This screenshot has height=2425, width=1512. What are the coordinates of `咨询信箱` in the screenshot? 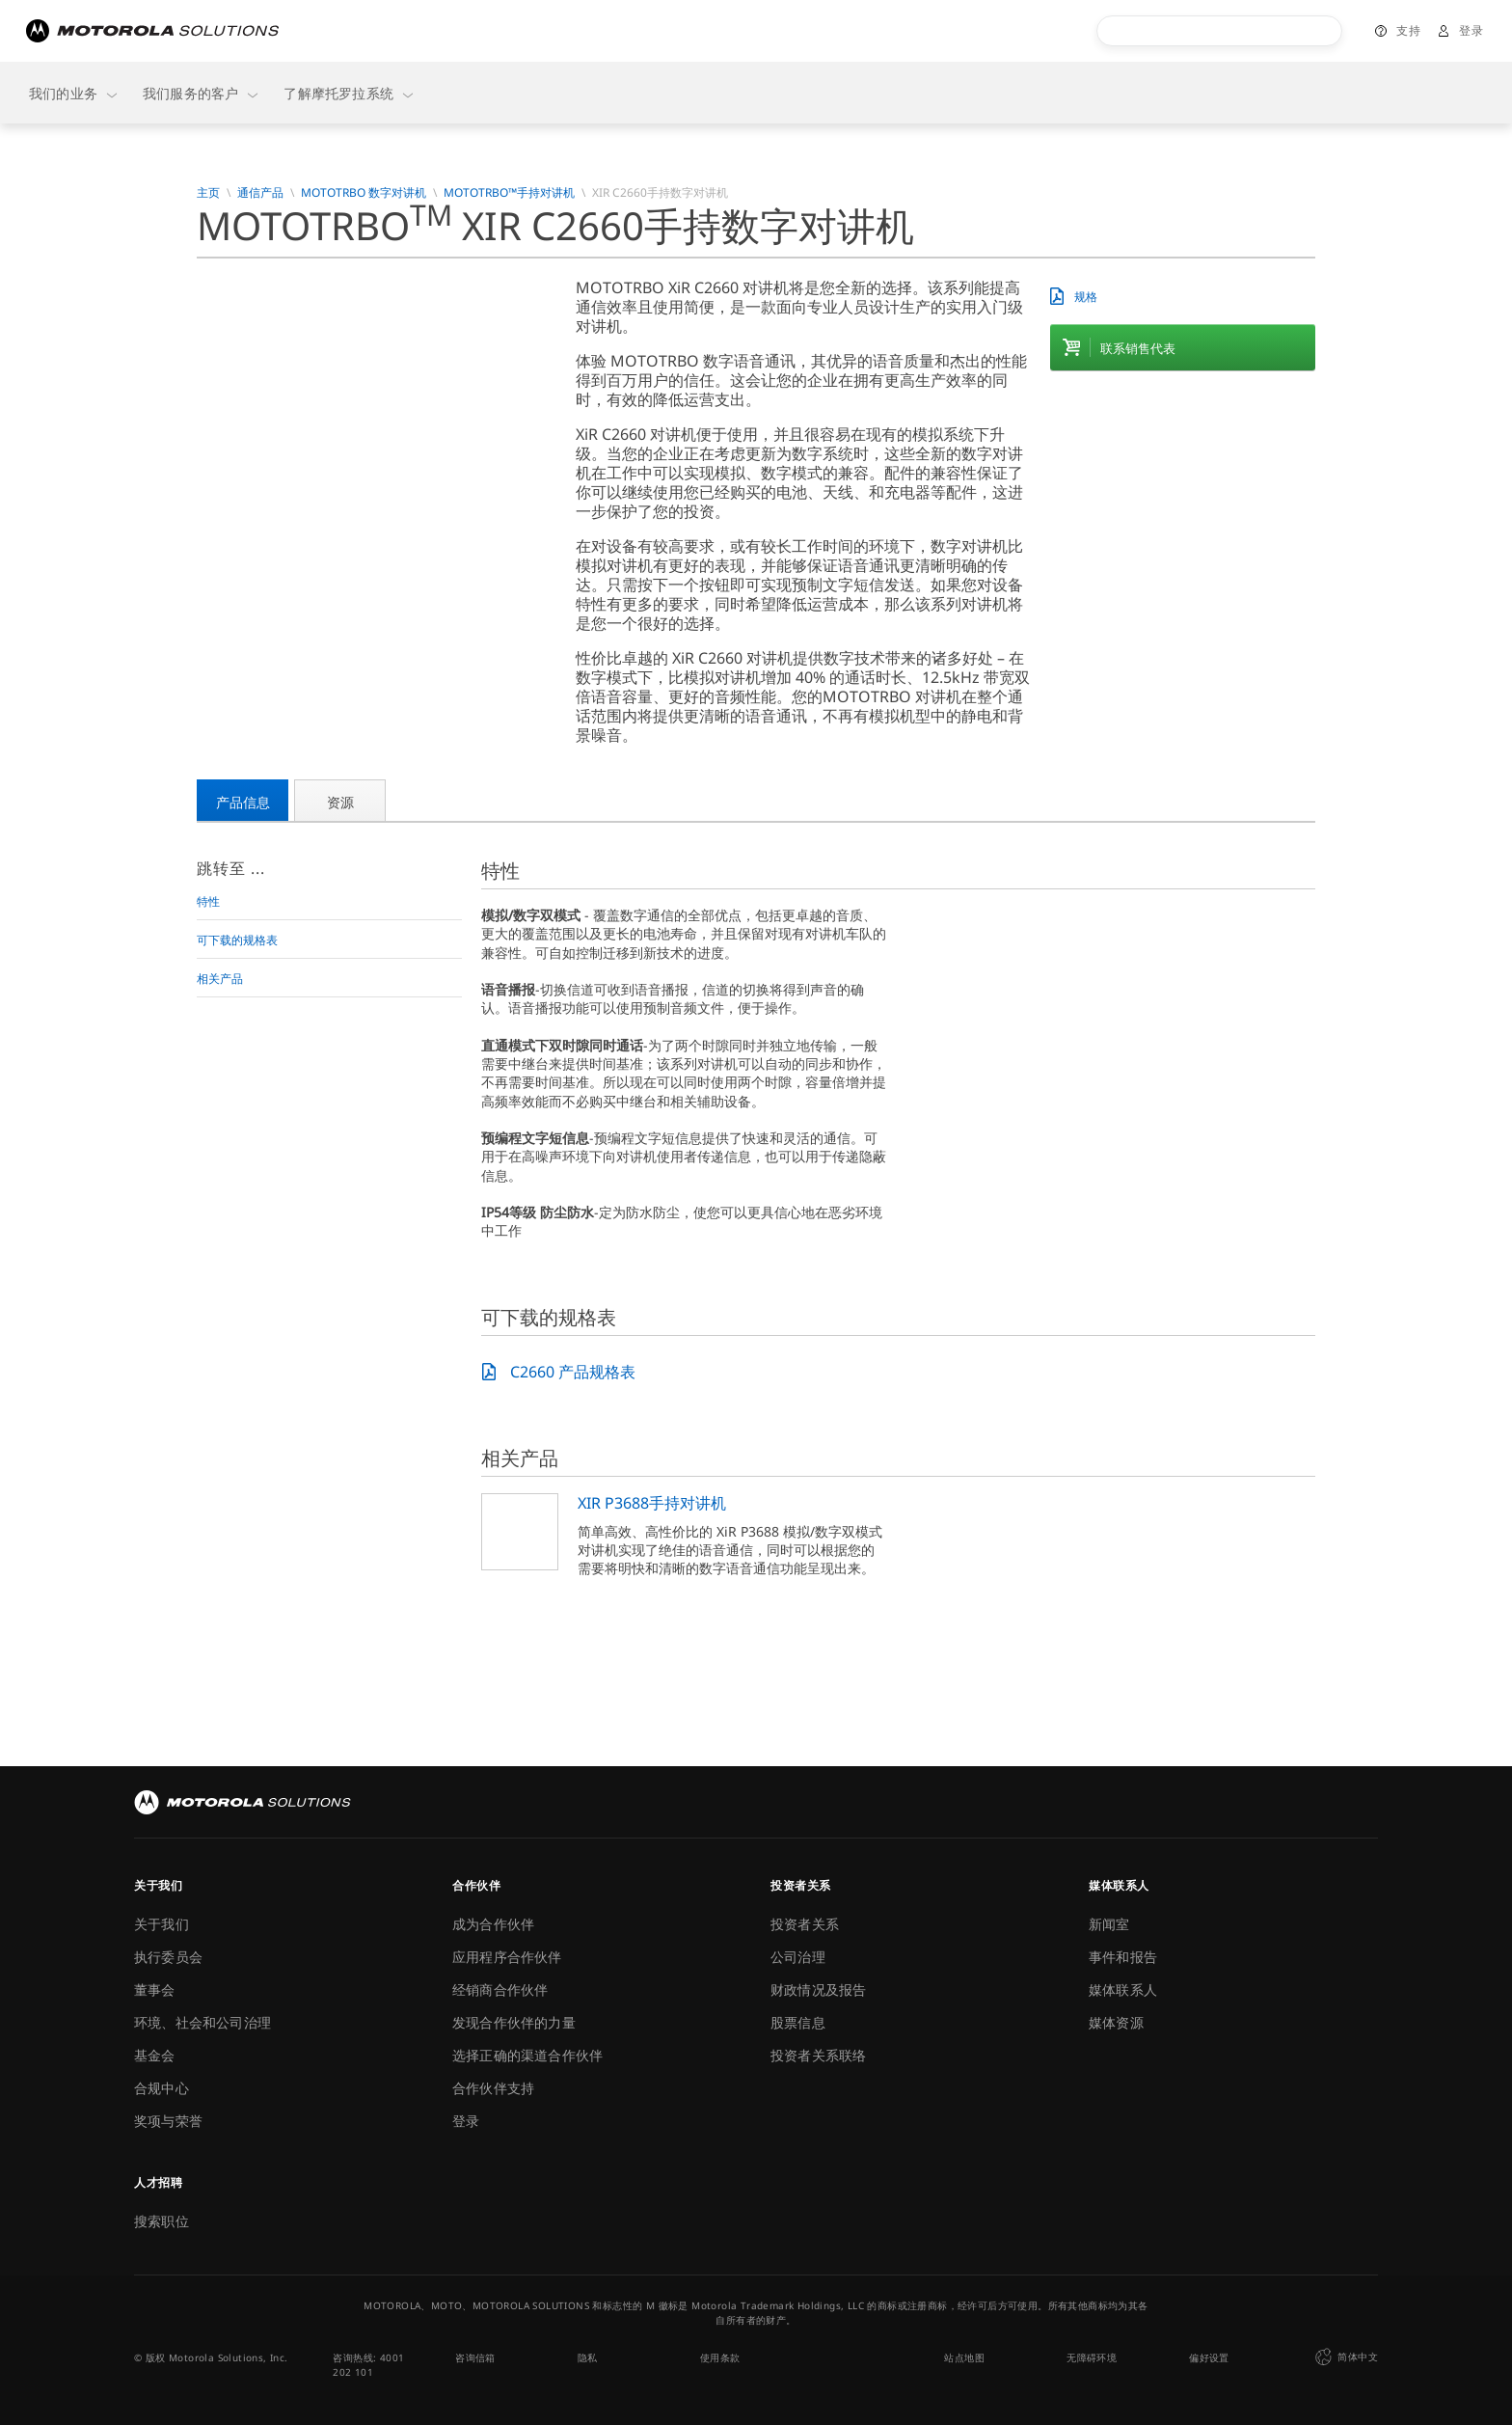 It's located at (475, 2357).